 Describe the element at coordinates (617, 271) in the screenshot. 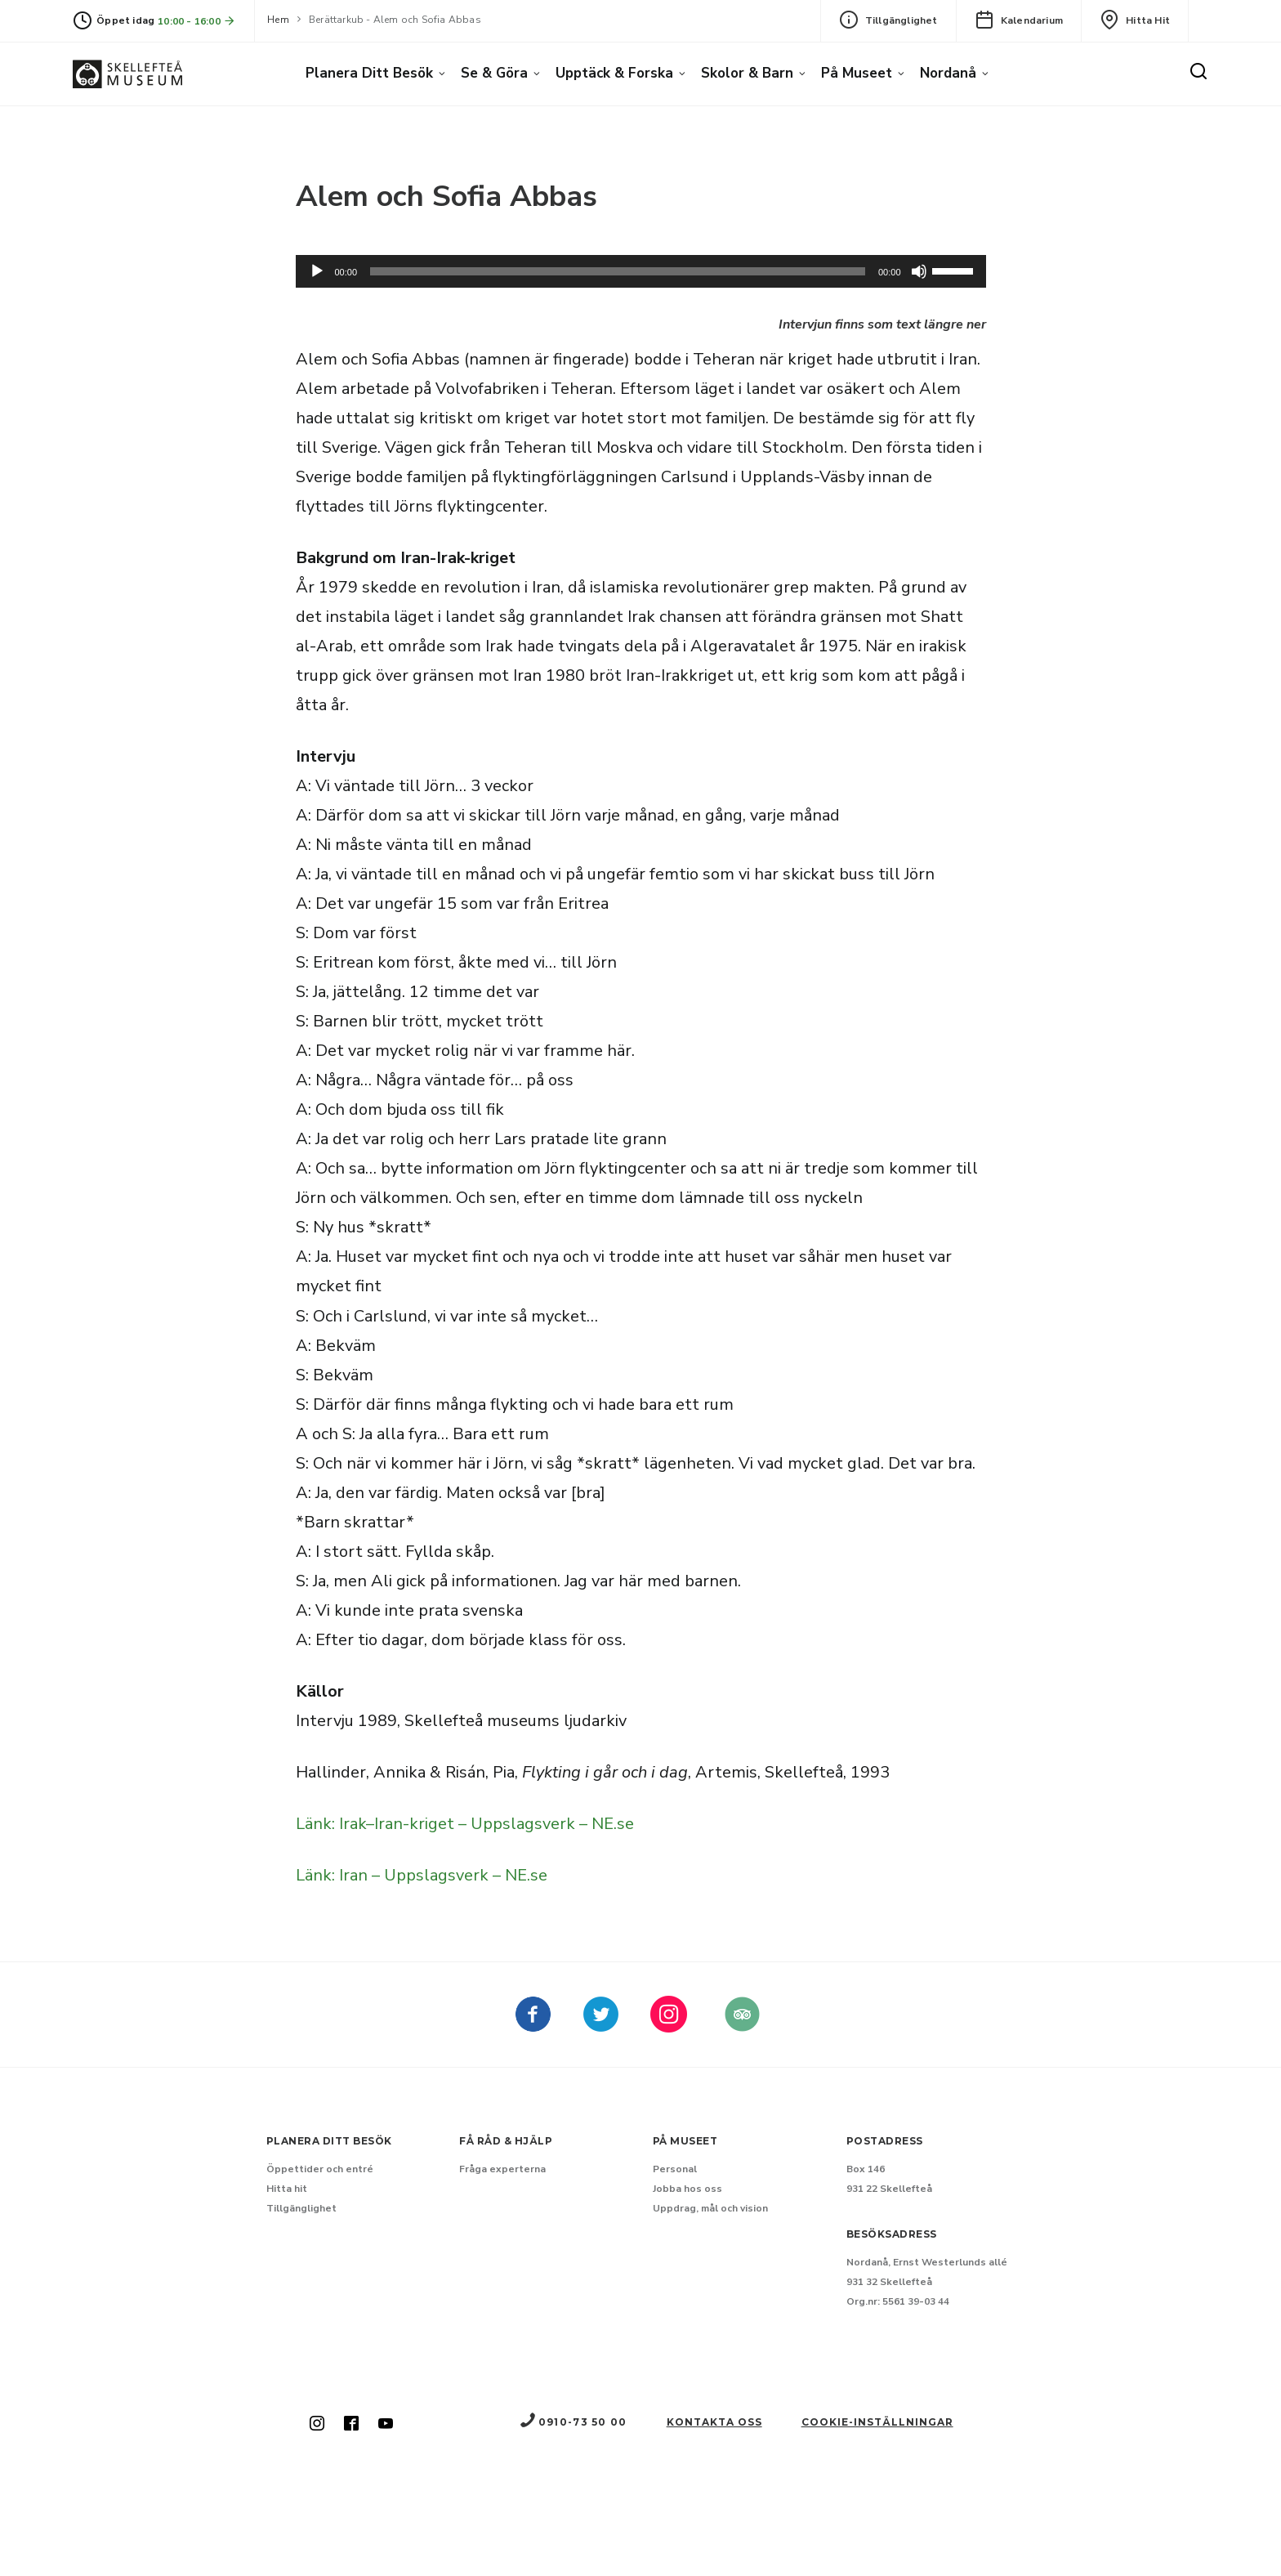

I see `[slider]` at that location.